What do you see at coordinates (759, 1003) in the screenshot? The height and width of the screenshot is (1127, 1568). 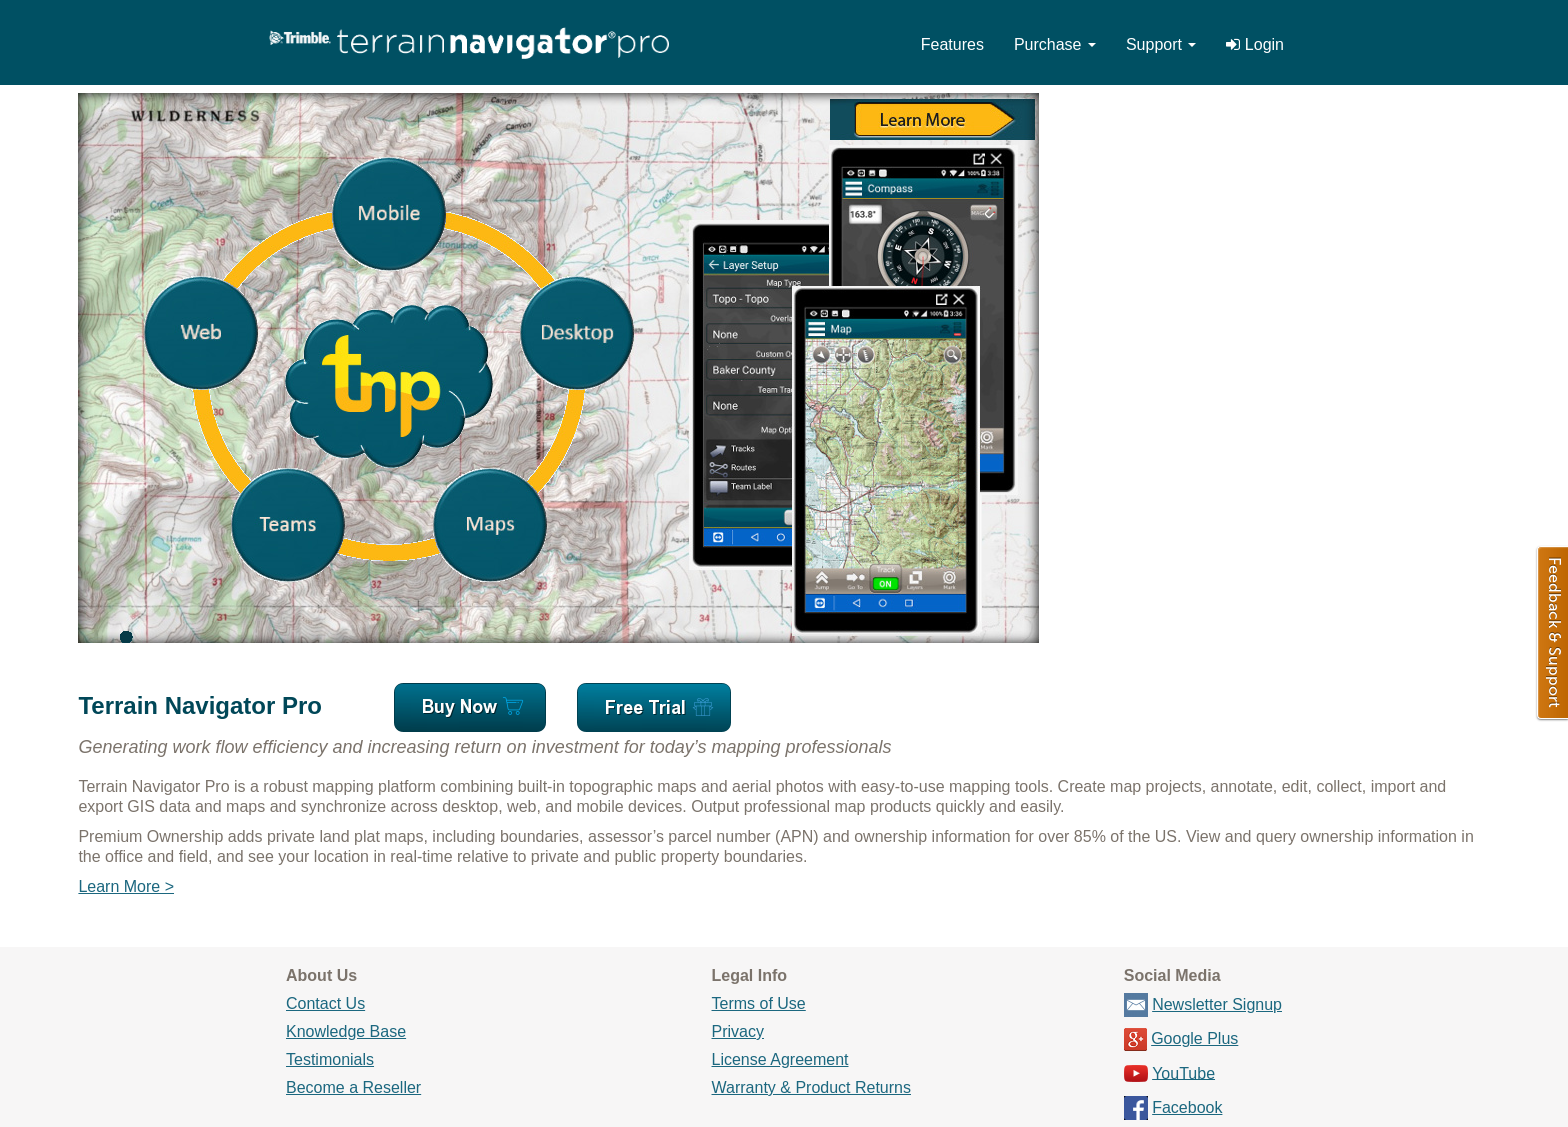 I see `Terms of Use` at bounding box center [759, 1003].